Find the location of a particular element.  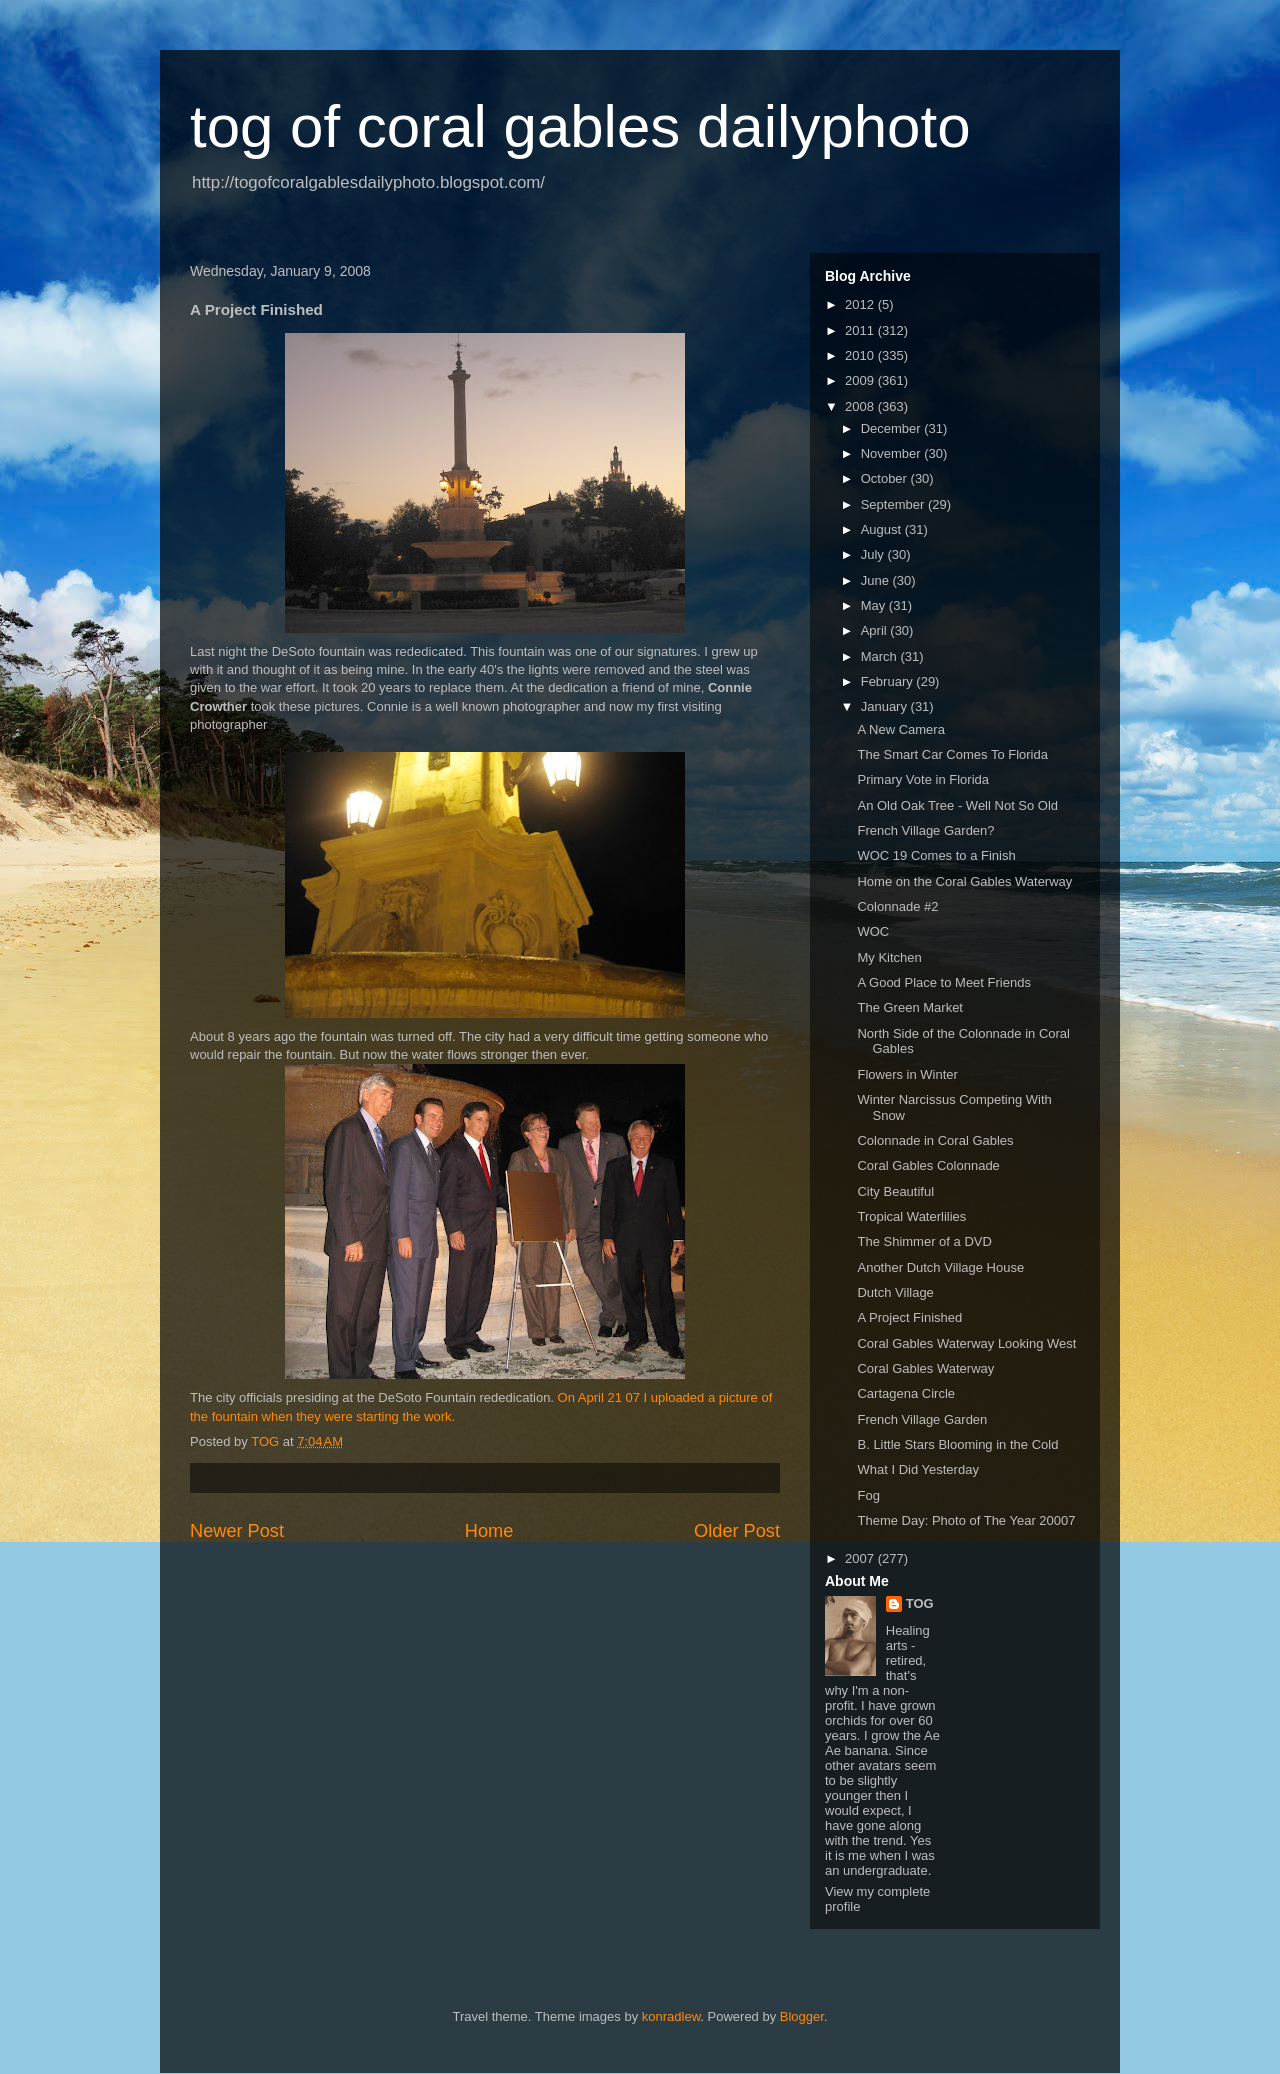

City Beautiful is located at coordinates (895, 1191).